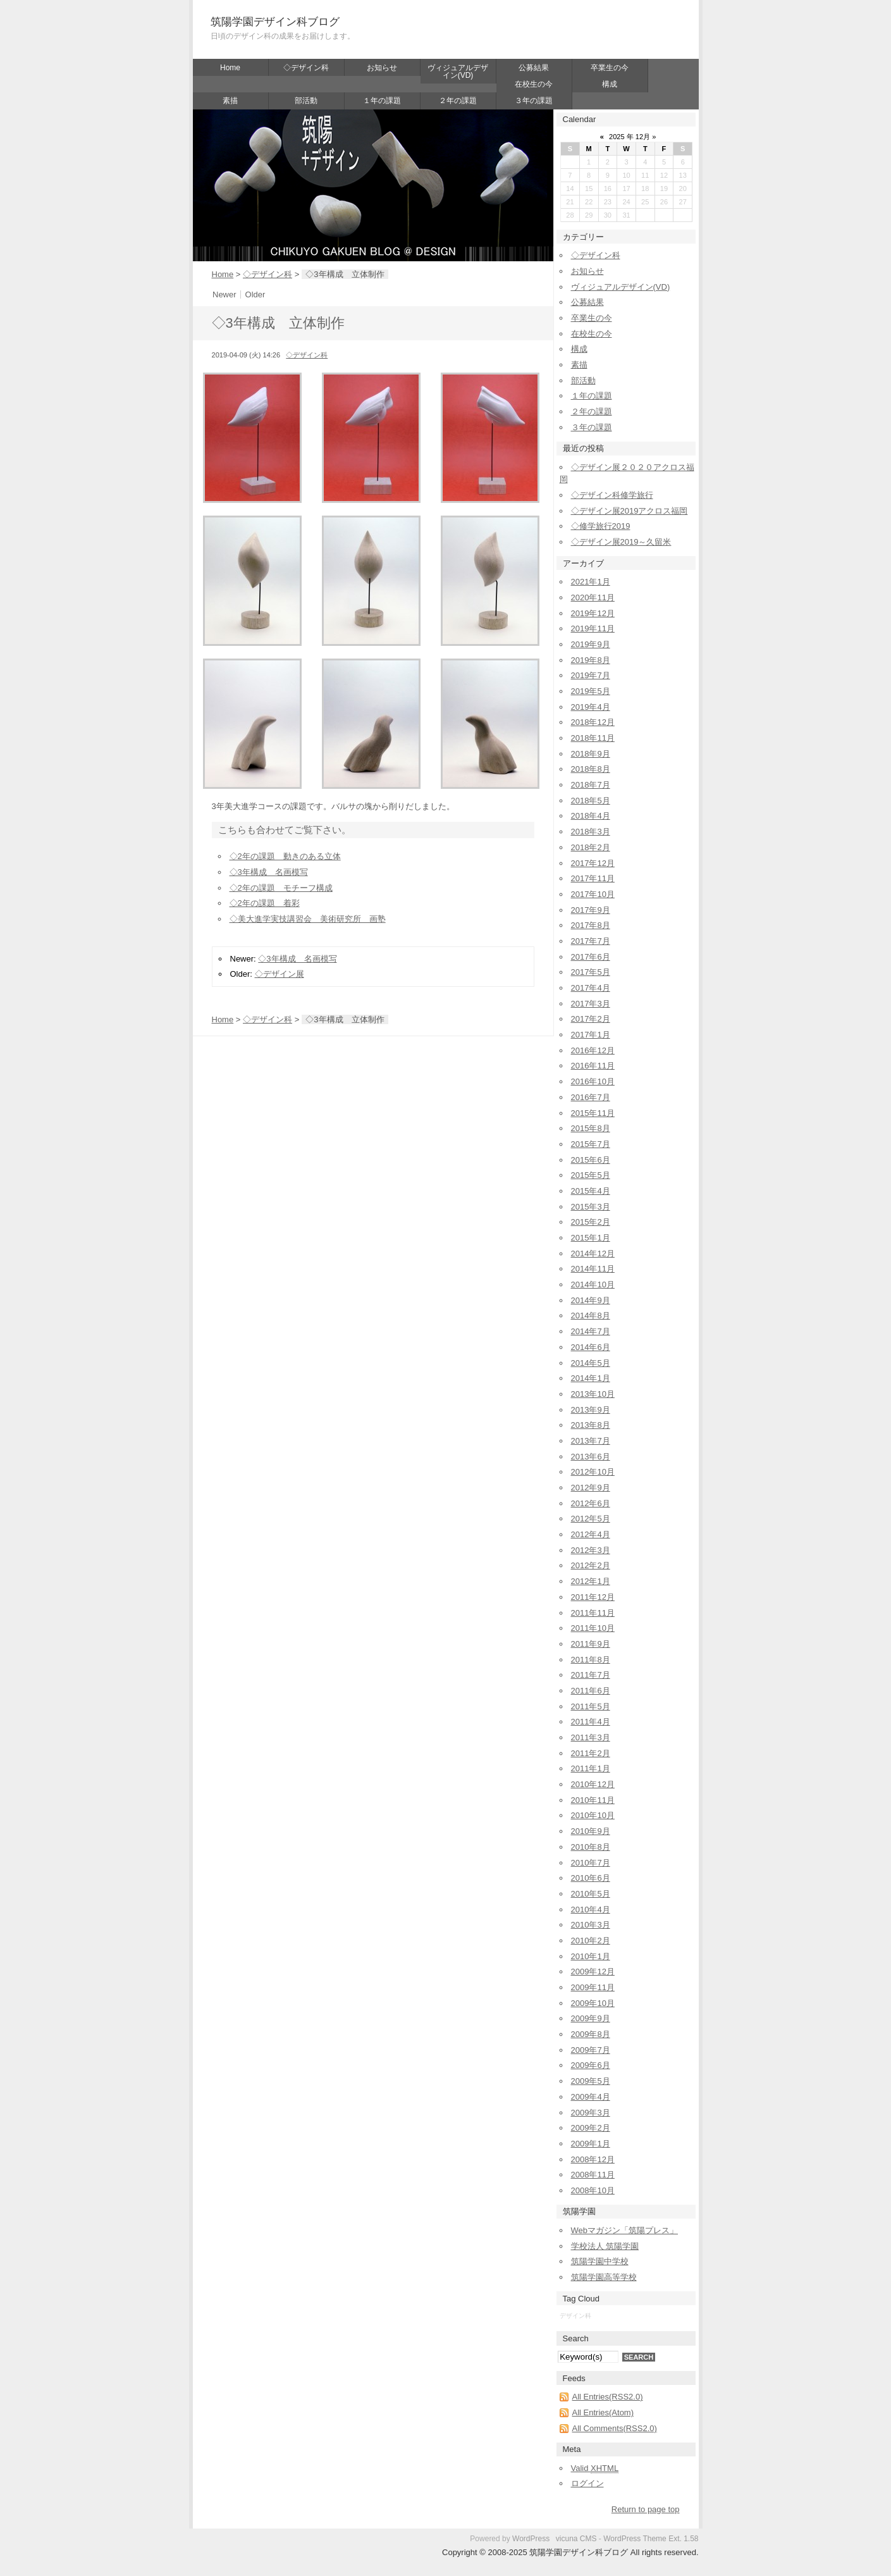 The image size is (891, 2576). Describe the element at coordinates (575, 2315) in the screenshot. I see `デザイン科` at that location.